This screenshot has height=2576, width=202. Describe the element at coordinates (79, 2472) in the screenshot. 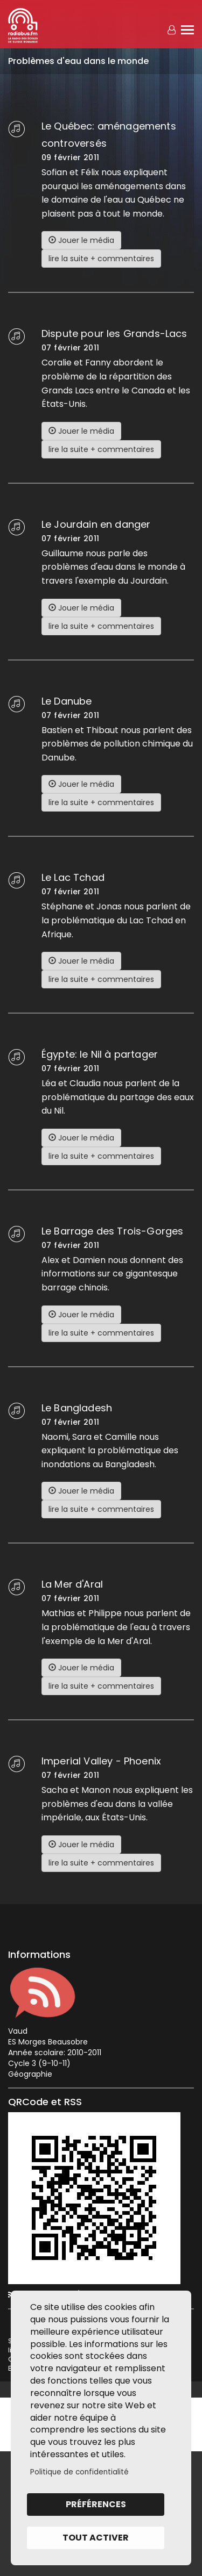

I see `Politique de confidentialité` at that location.